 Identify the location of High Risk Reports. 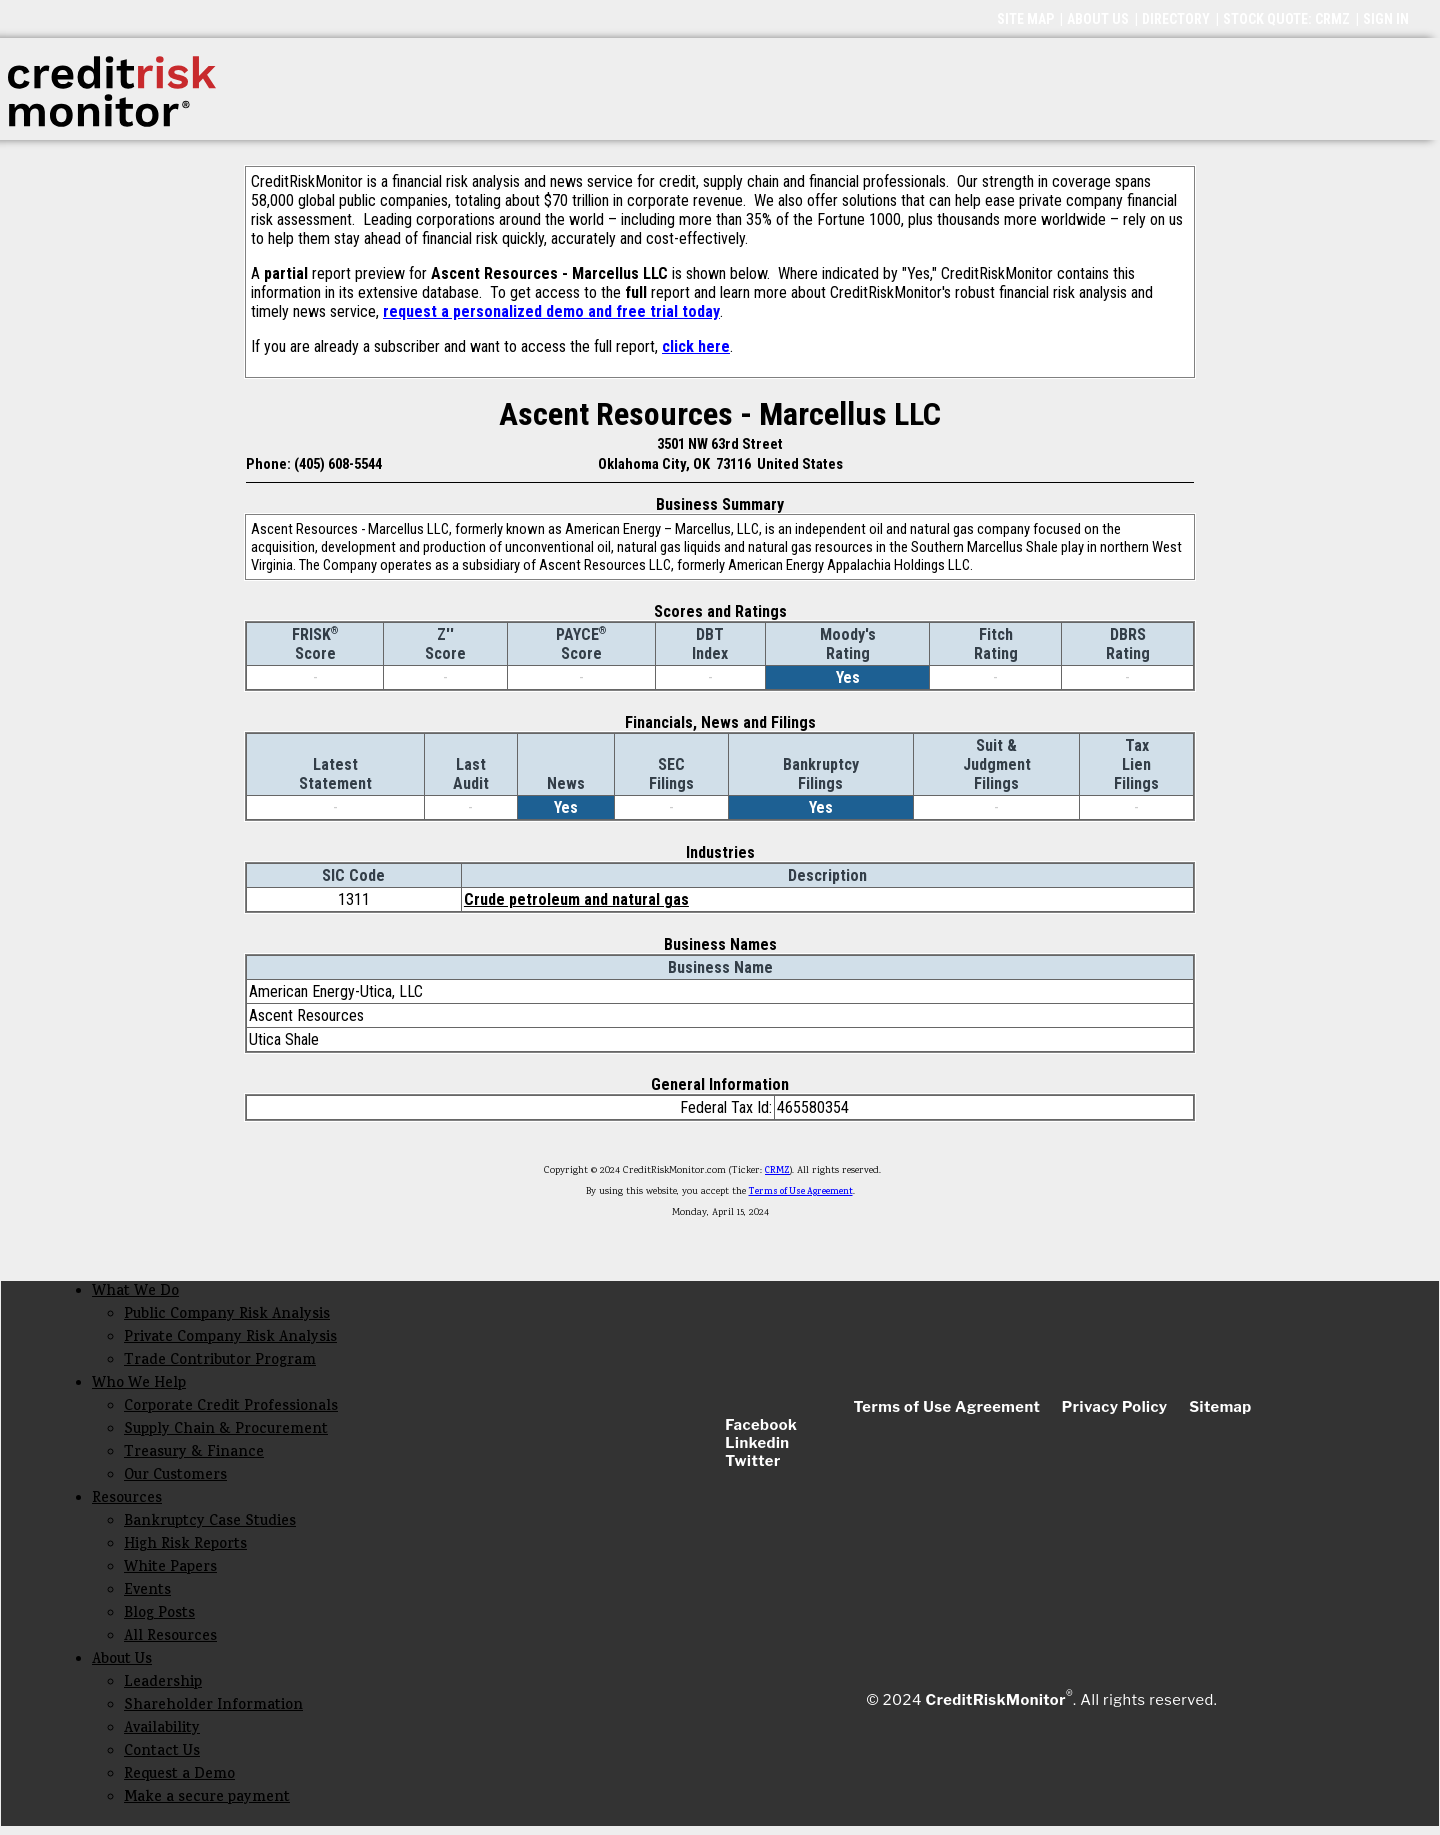
(185, 1545).